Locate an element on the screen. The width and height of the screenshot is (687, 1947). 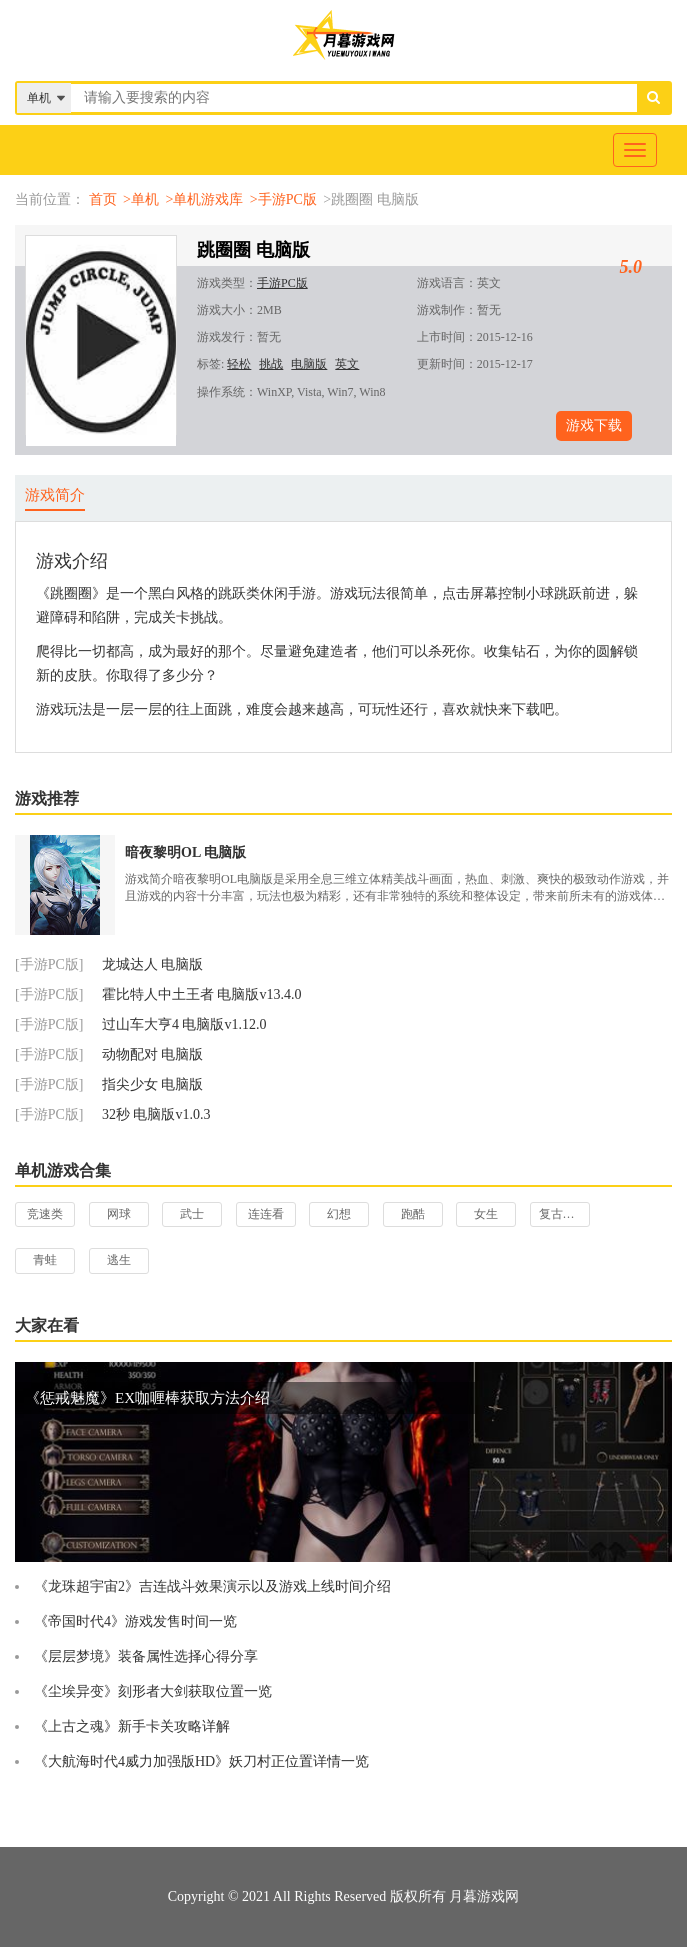
逃生 is located at coordinates (119, 1260).